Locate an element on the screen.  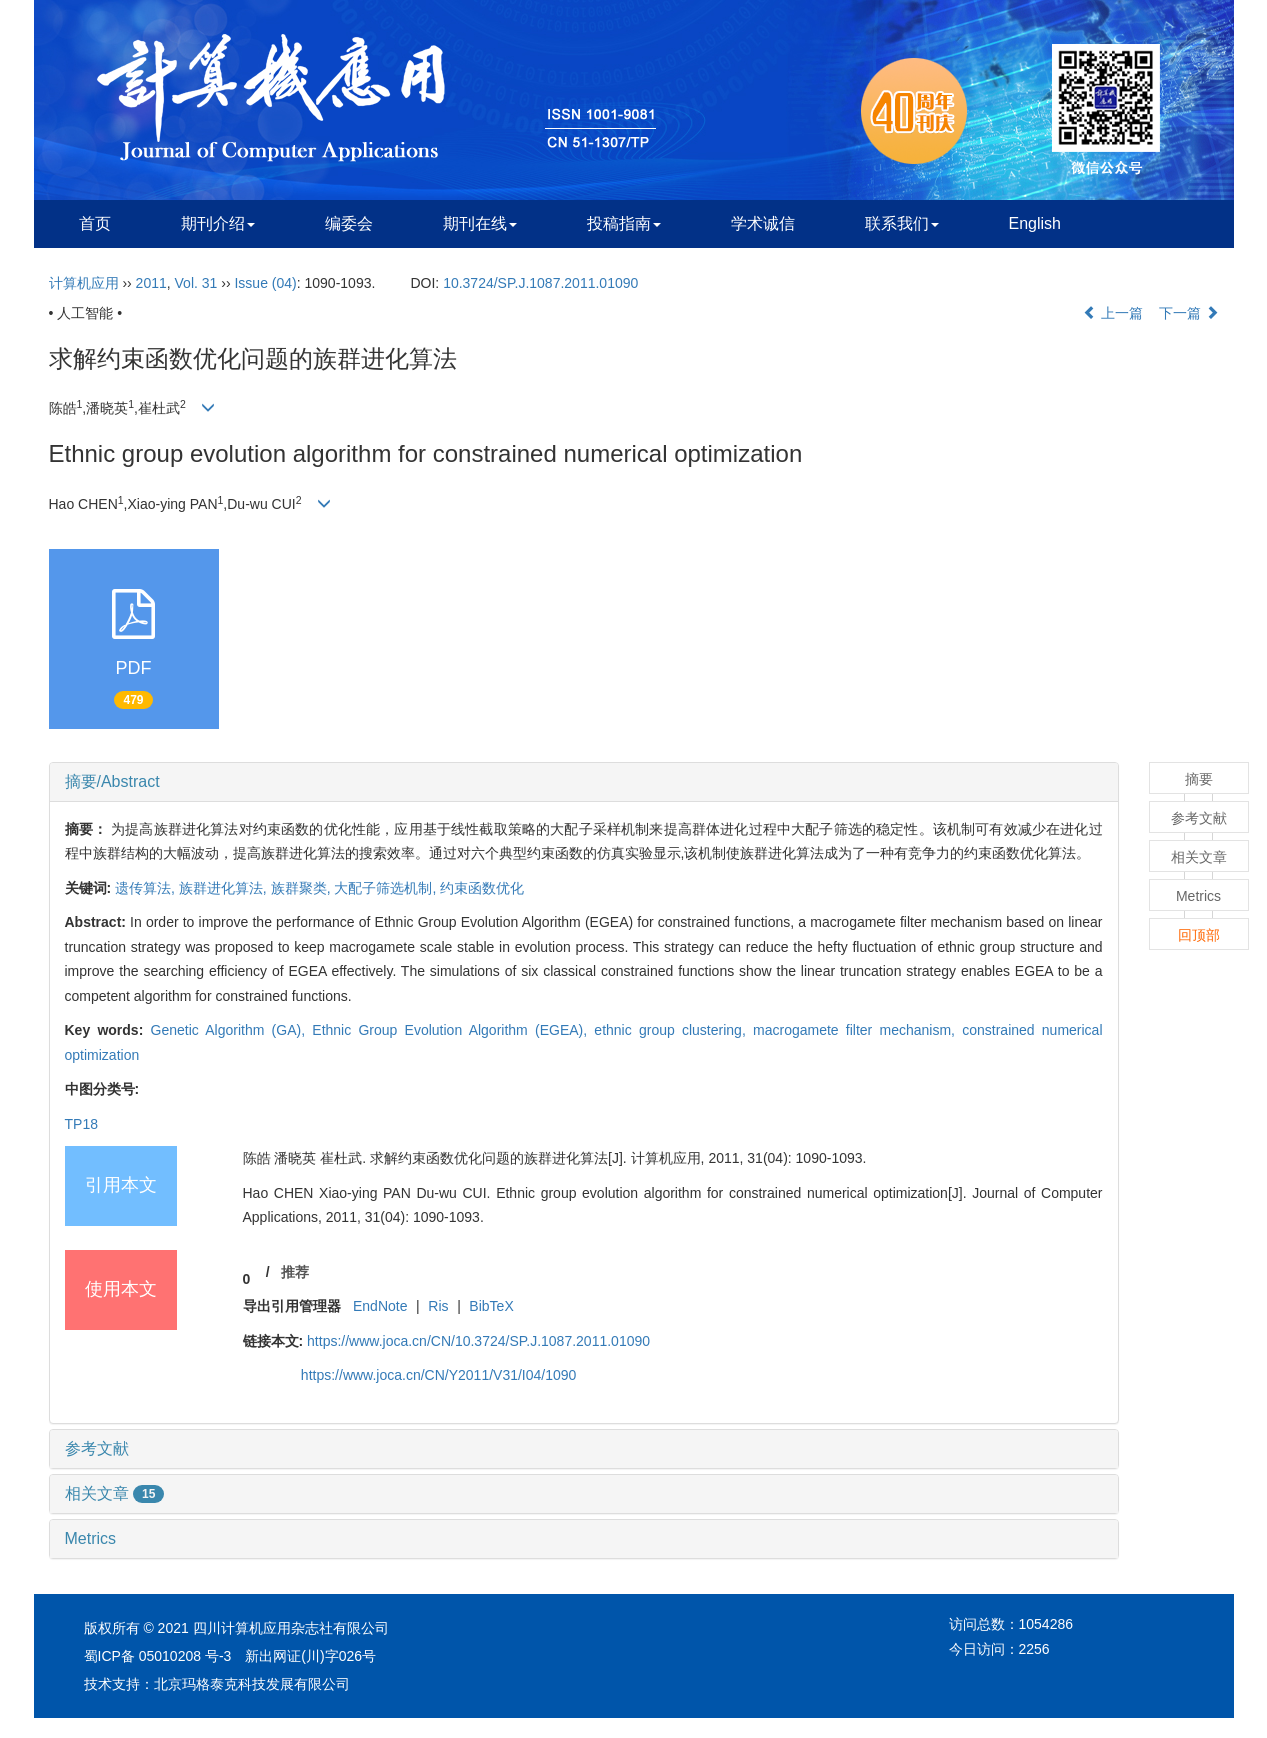
Genetic Algorithm (GA), is located at coordinates (232, 1030).